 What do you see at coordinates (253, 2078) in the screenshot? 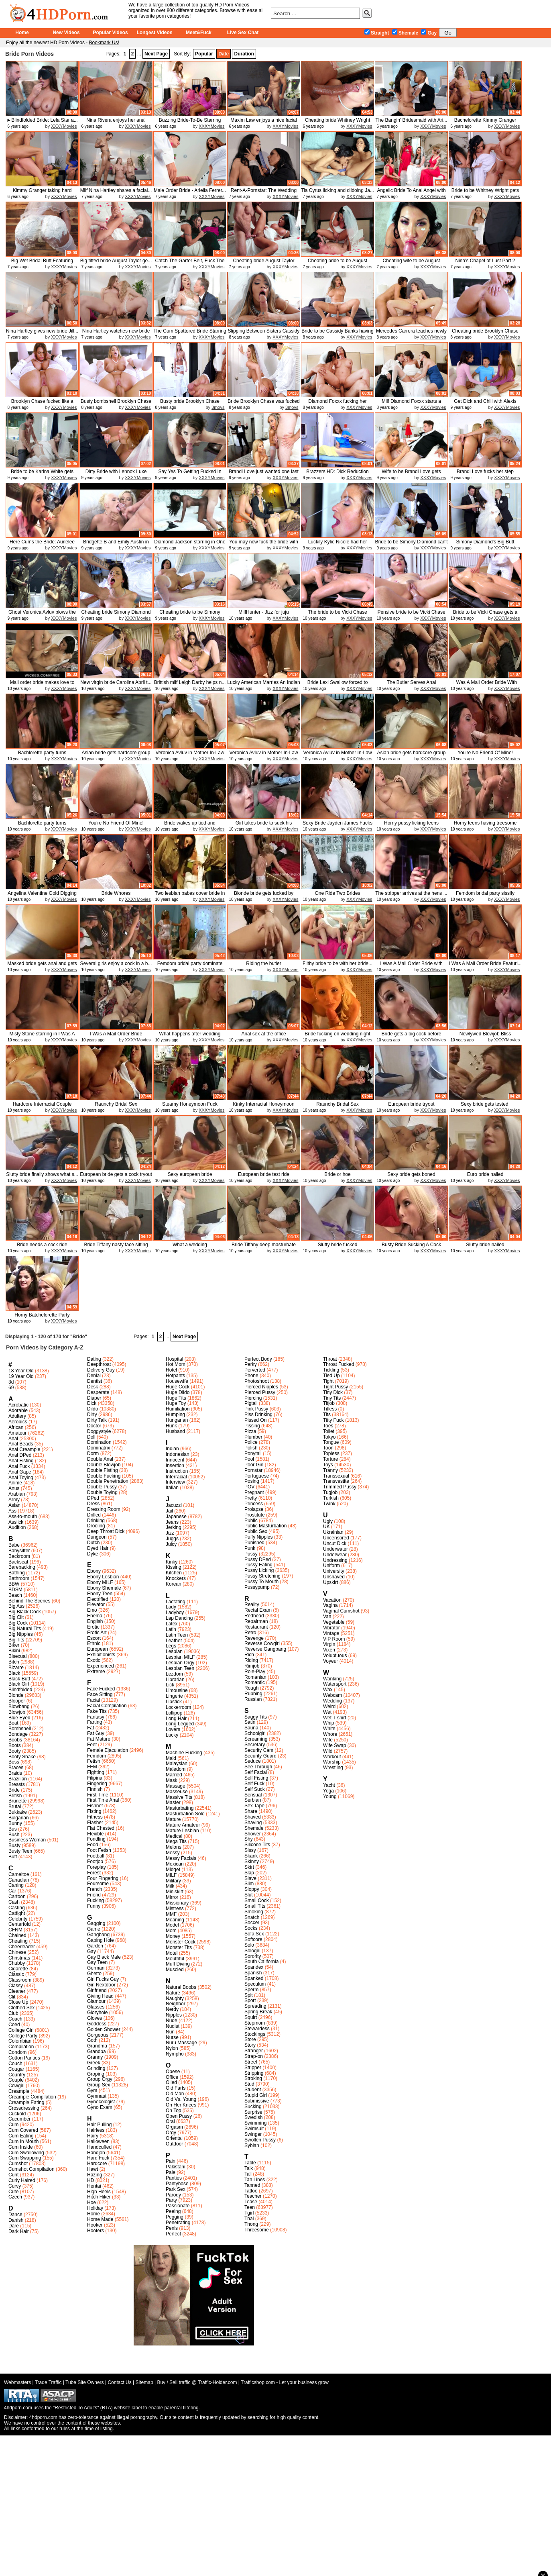
I see `Stroking` at bounding box center [253, 2078].